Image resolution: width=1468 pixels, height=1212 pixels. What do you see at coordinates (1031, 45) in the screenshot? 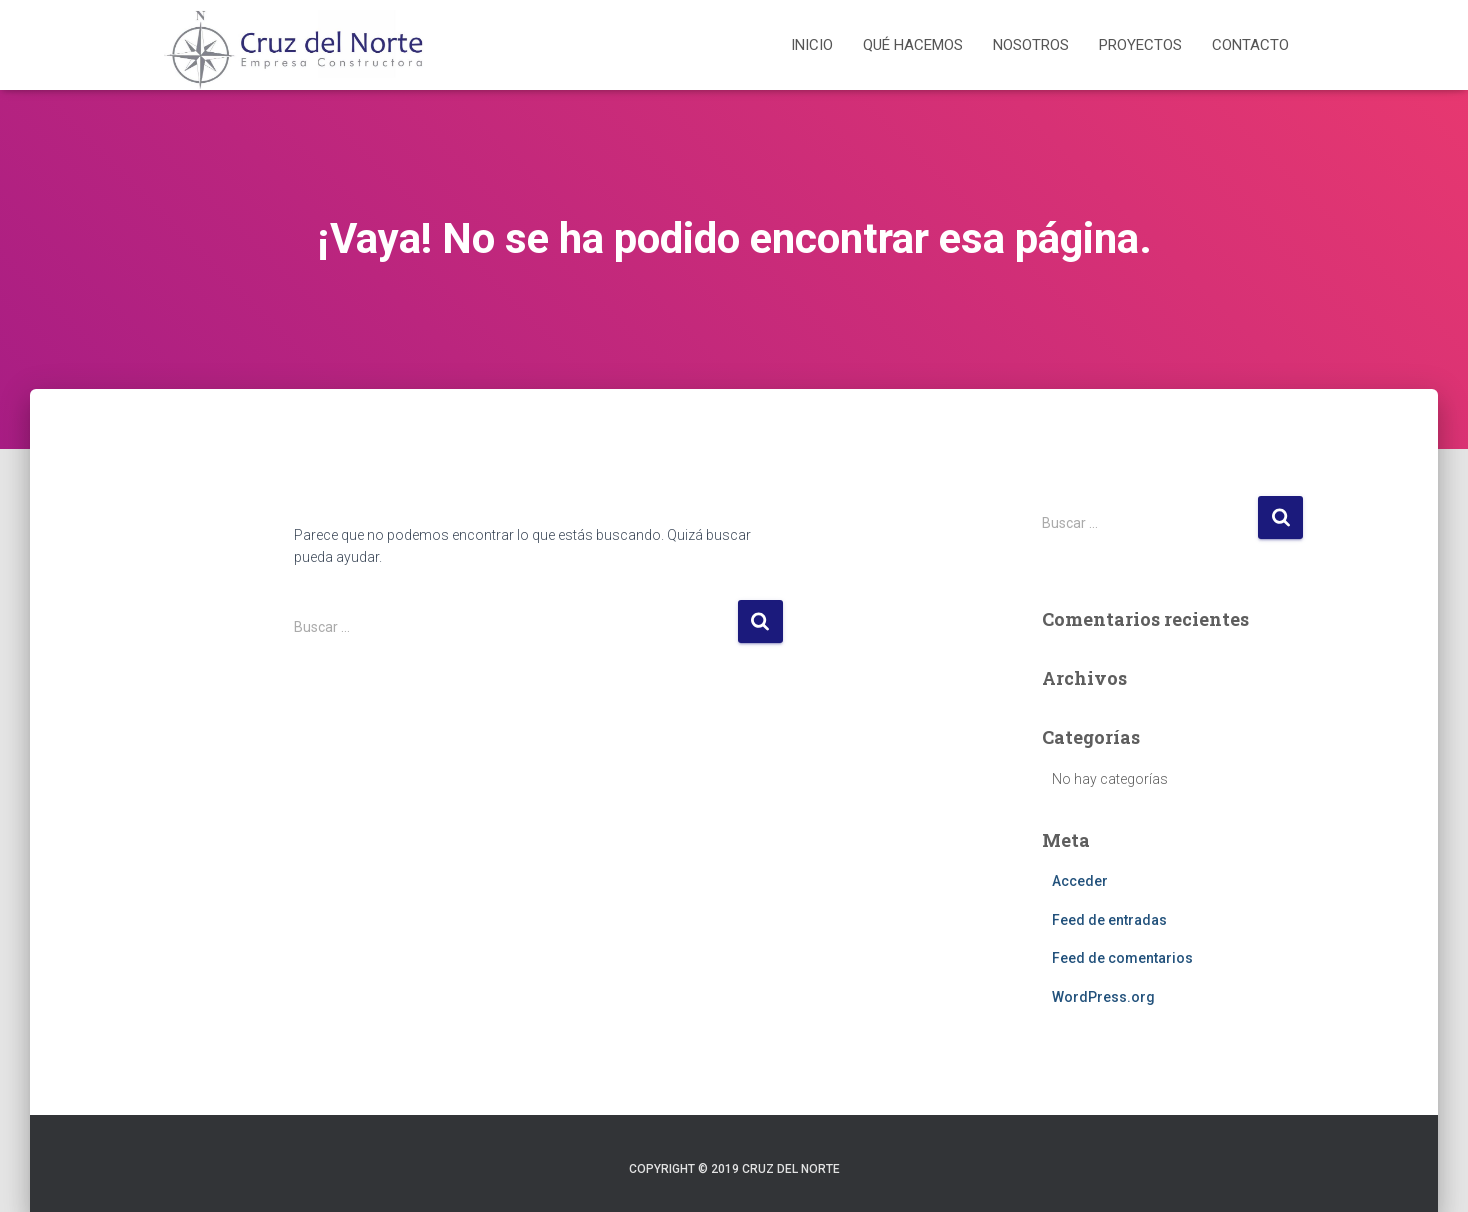
I see `Nosotros` at bounding box center [1031, 45].